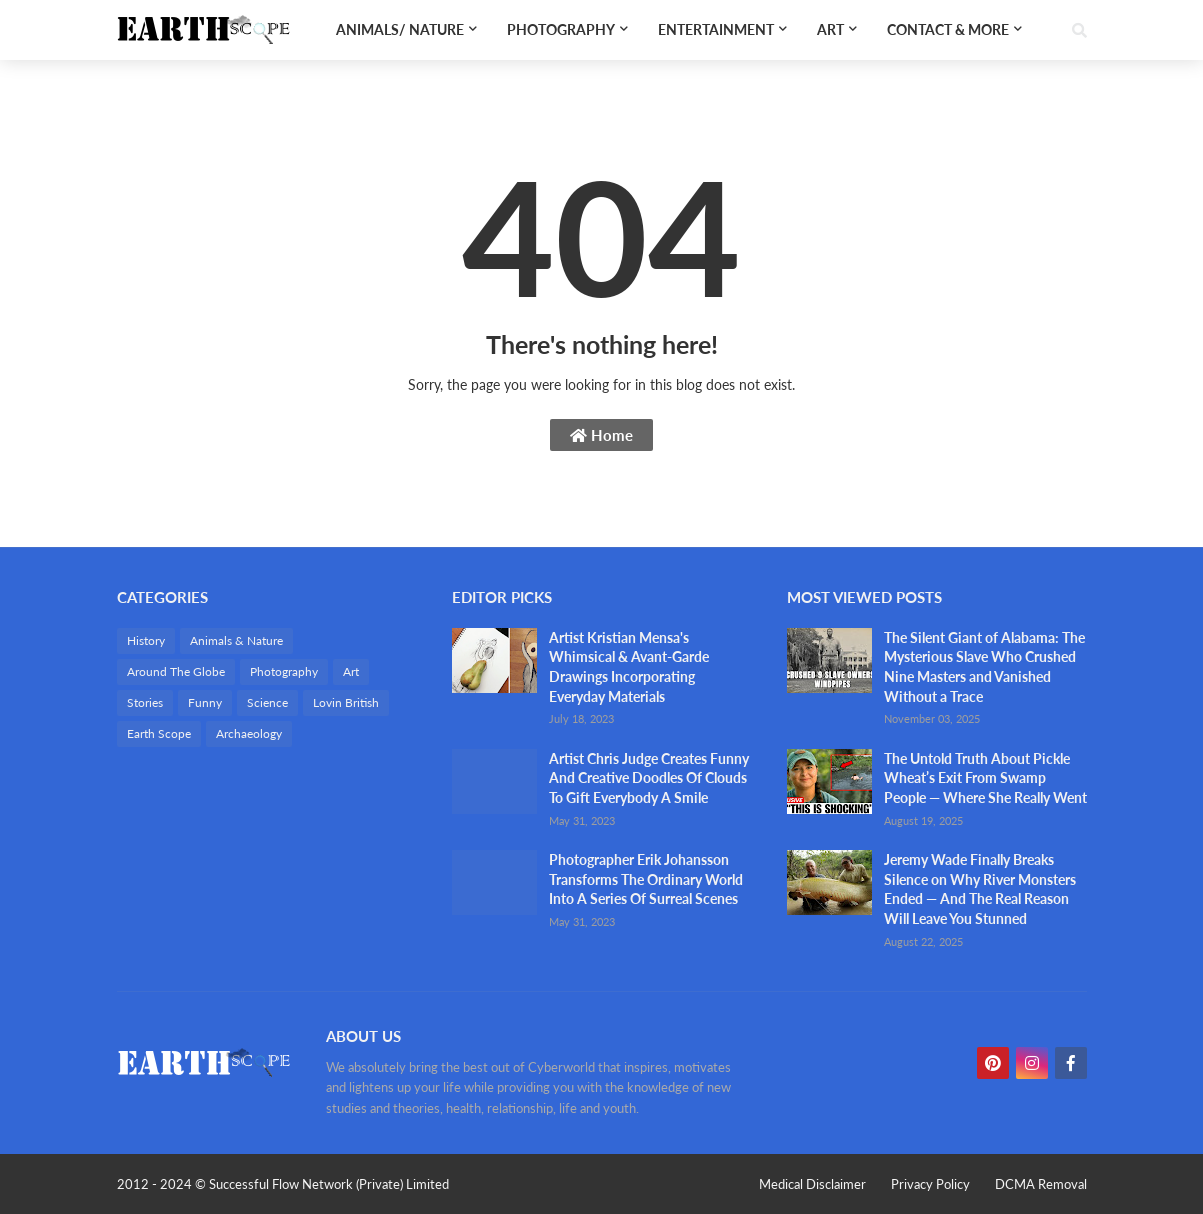  What do you see at coordinates (601, 435) in the screenshot?
I see `Home` at bounding box center [601, 435].